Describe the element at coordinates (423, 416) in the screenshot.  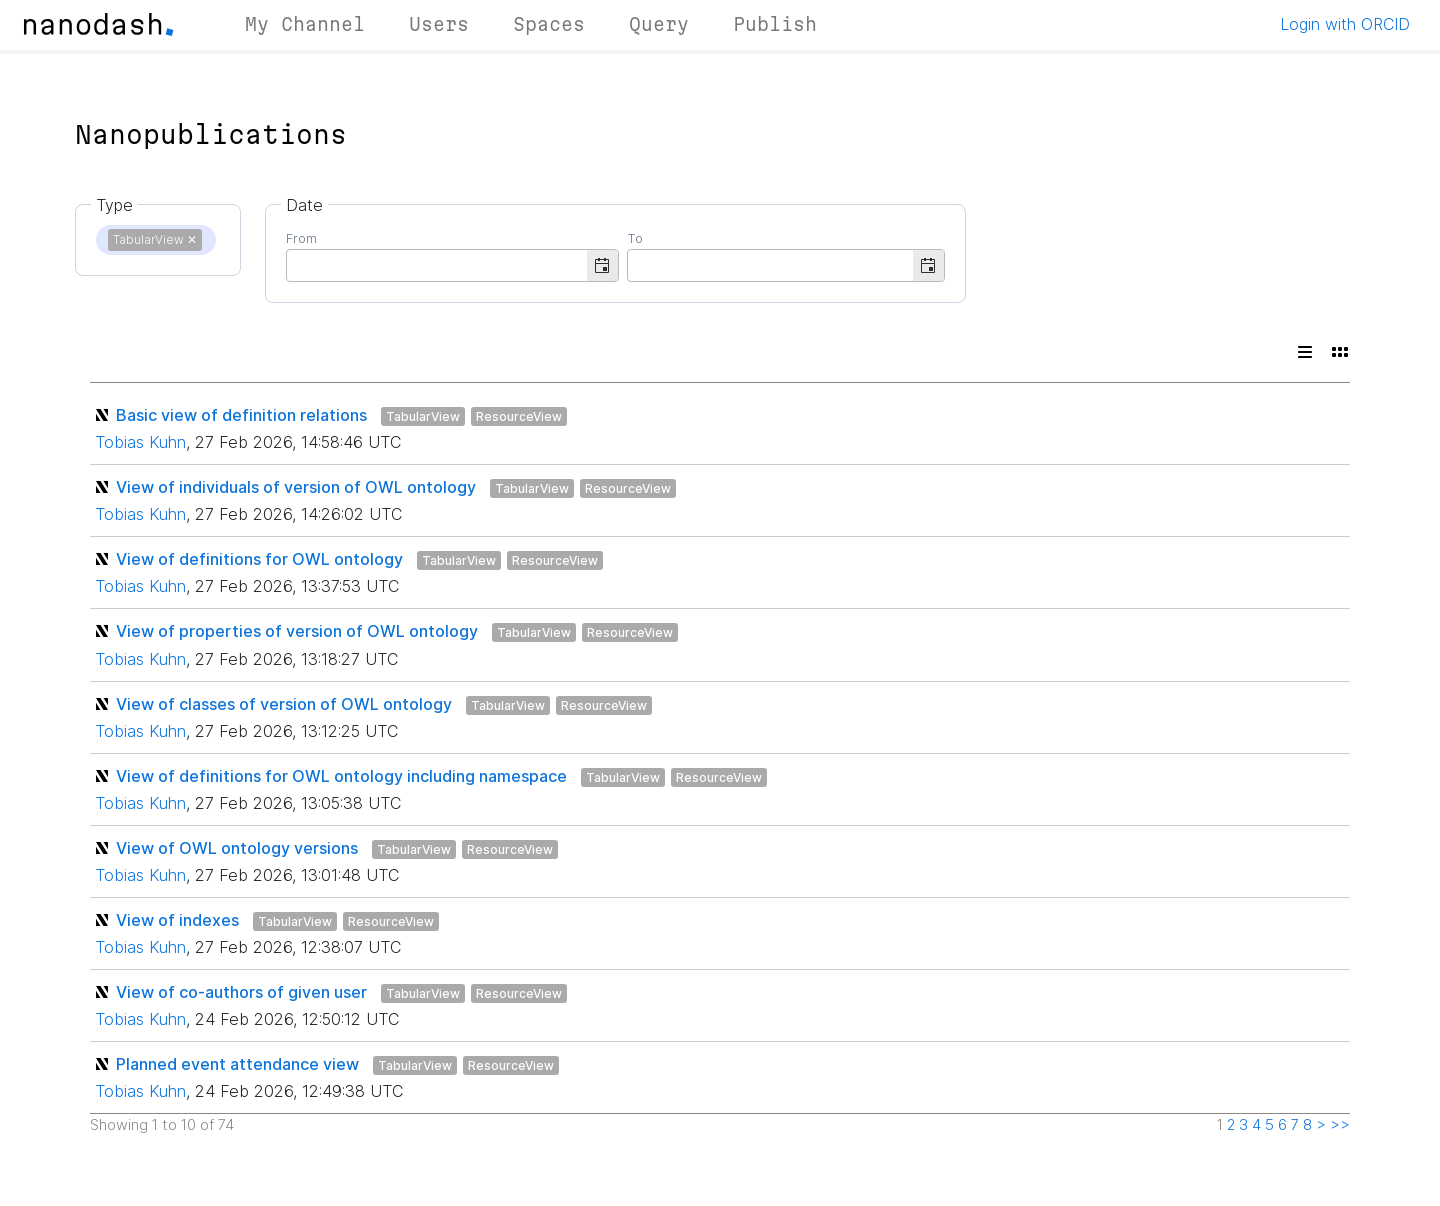
I see `TabularView` at that location.